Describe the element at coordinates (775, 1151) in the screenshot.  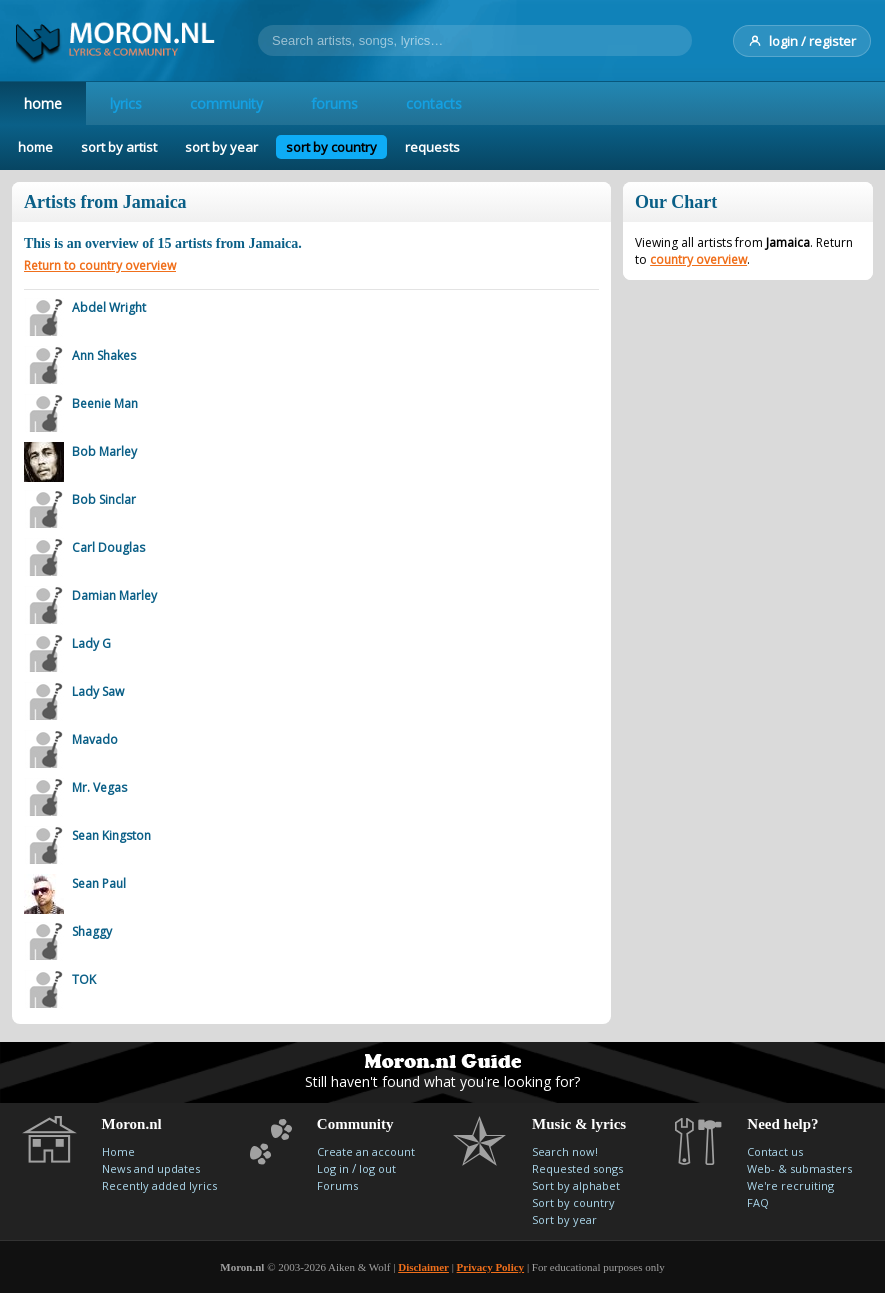
I see `Contact us` at that location.